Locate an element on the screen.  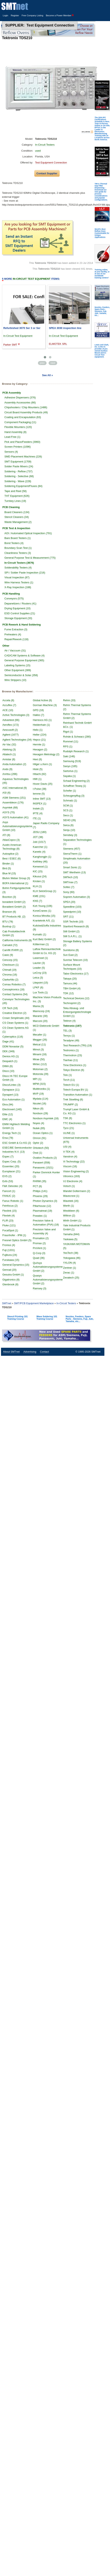
Motoman (2) is located at coordinates (40, 1069).